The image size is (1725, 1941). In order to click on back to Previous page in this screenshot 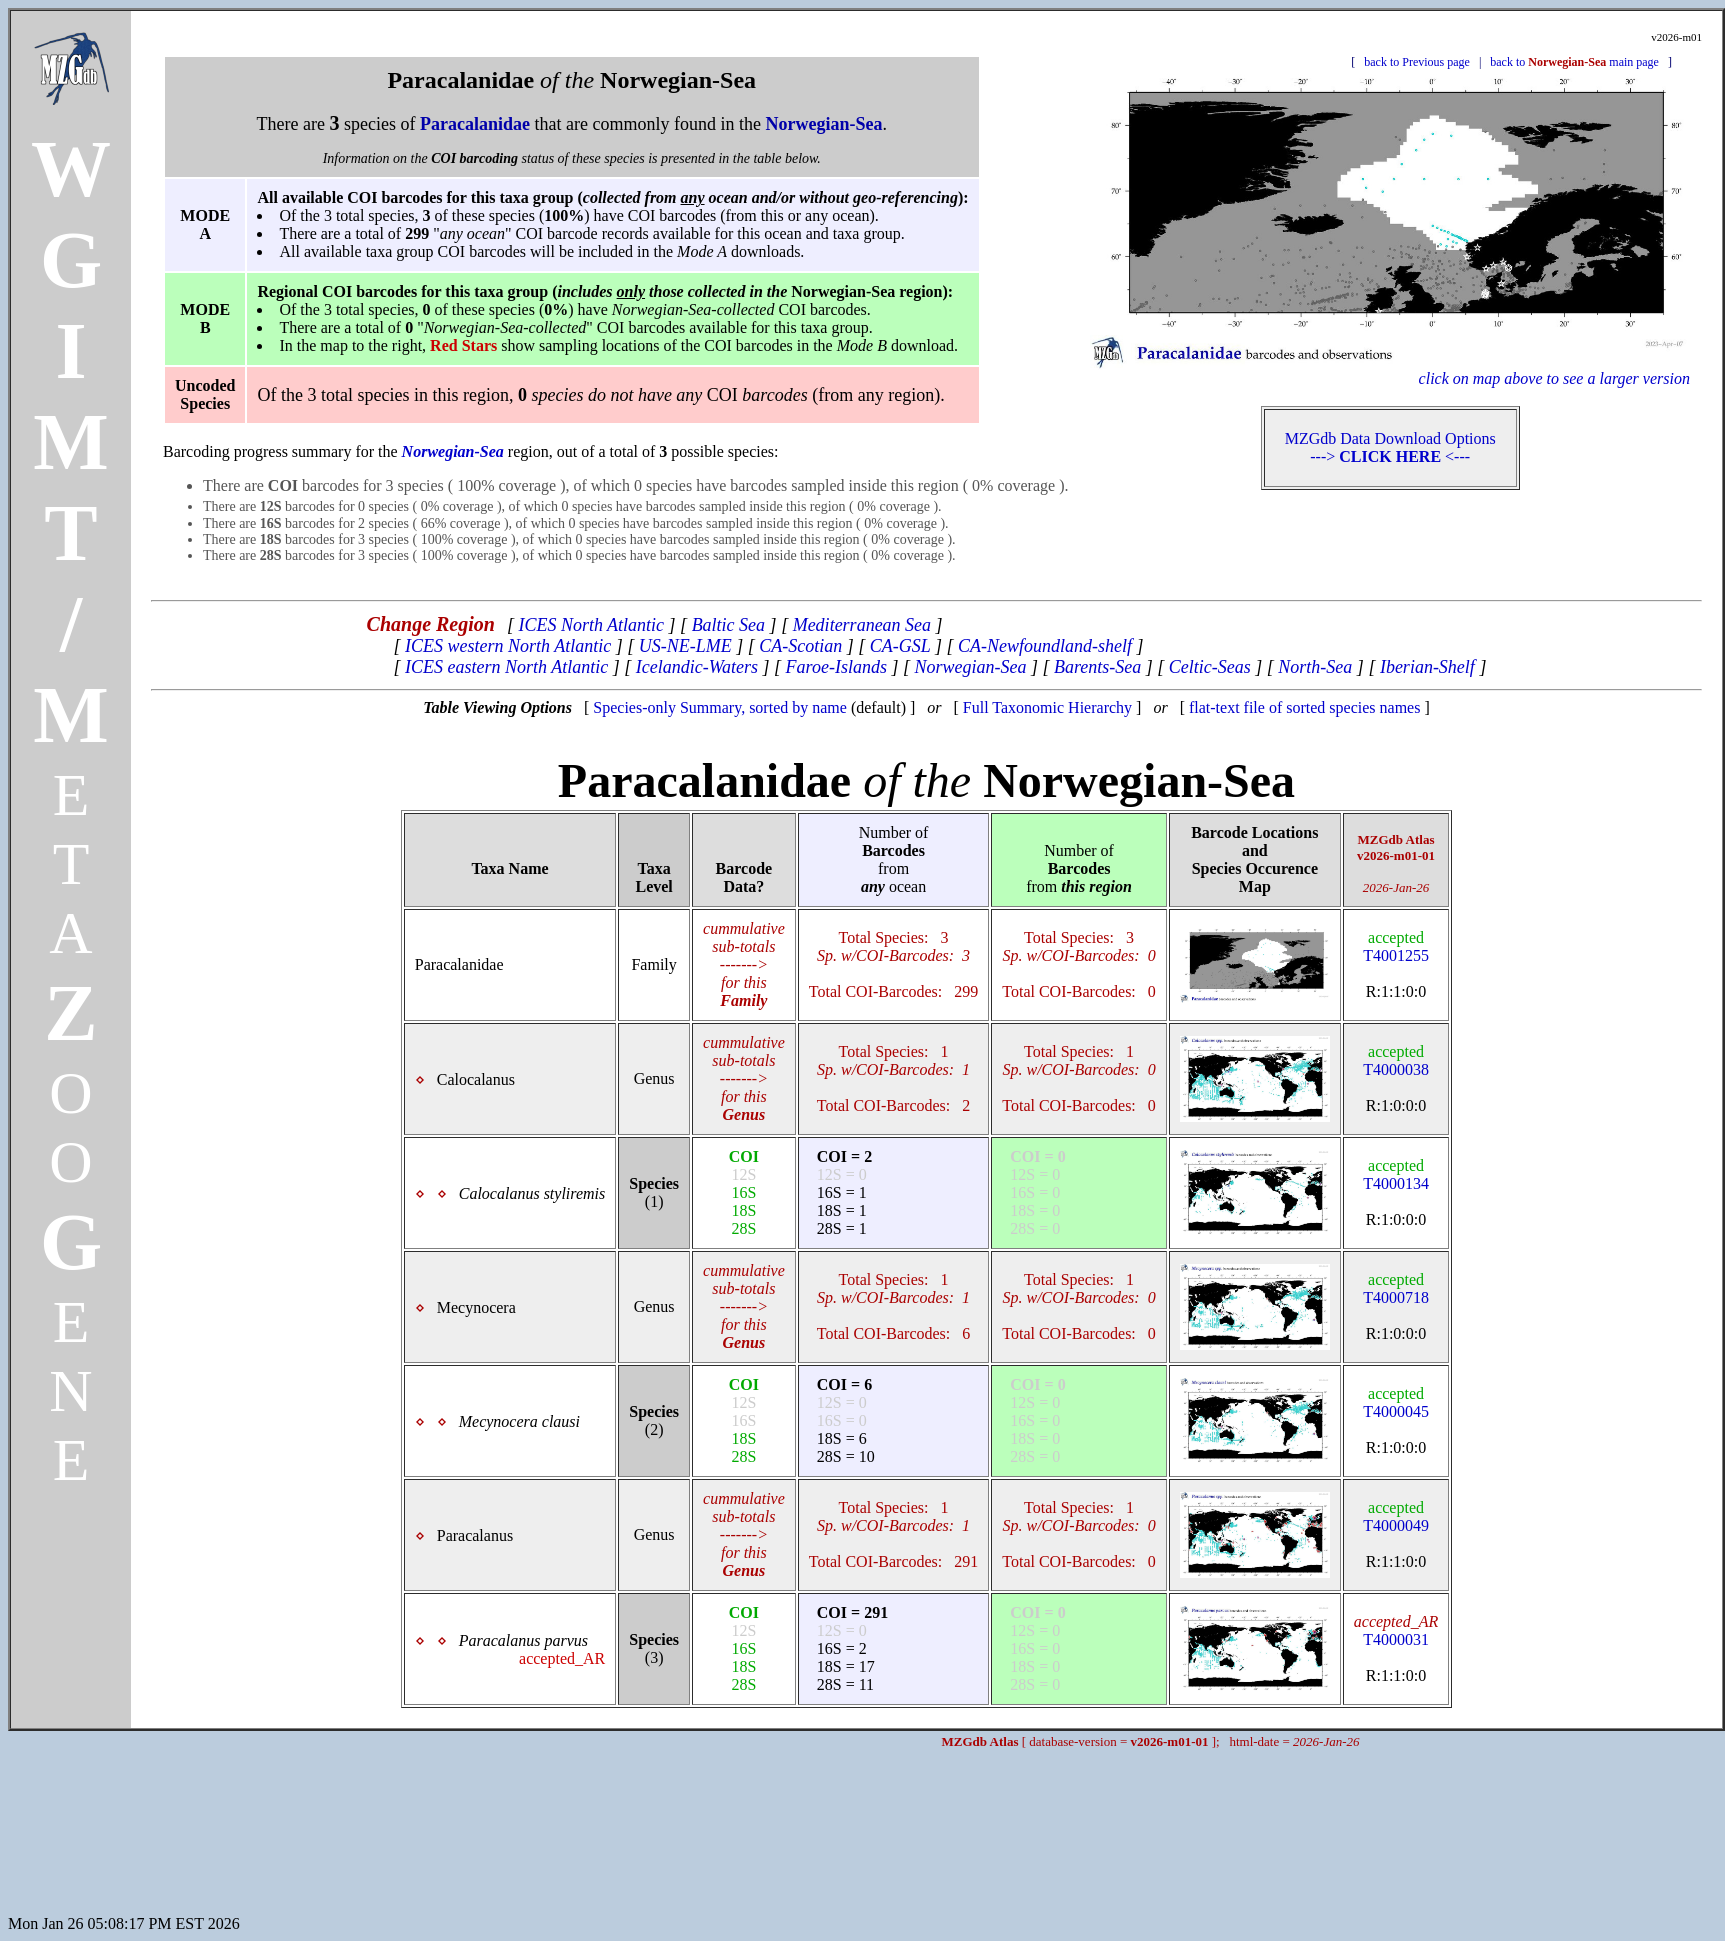, I will do `click(1417, 62)`.